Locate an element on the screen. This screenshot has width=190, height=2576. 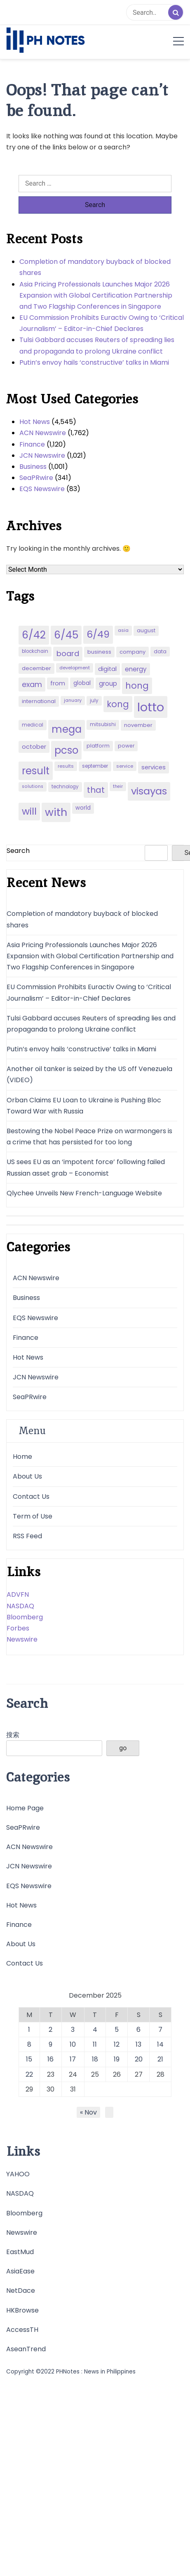
Newswire is located at coordinates (22, 1639).